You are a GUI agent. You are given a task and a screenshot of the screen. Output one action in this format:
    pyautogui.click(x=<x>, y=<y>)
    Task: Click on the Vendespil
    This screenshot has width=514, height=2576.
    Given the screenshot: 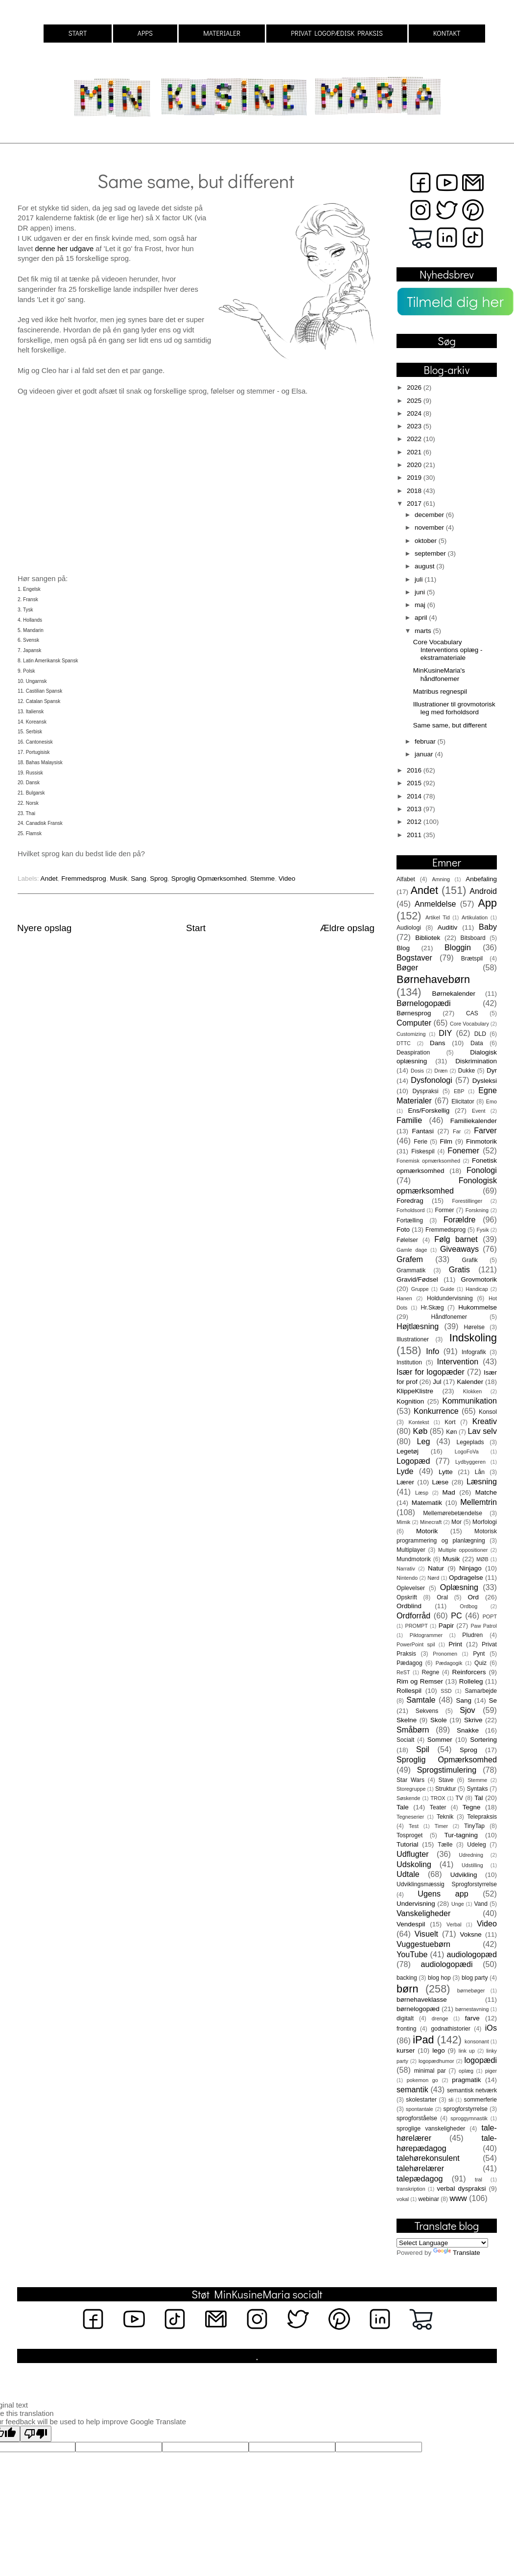 What is the action you would take?
    pyautogui.click(x=411, y=1924)
    